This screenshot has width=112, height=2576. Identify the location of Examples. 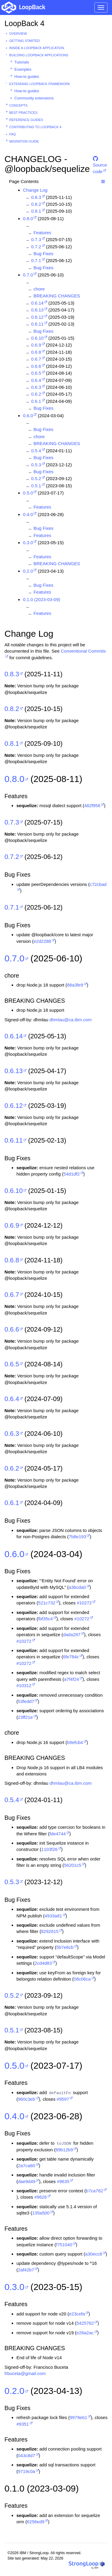
(22, 69).